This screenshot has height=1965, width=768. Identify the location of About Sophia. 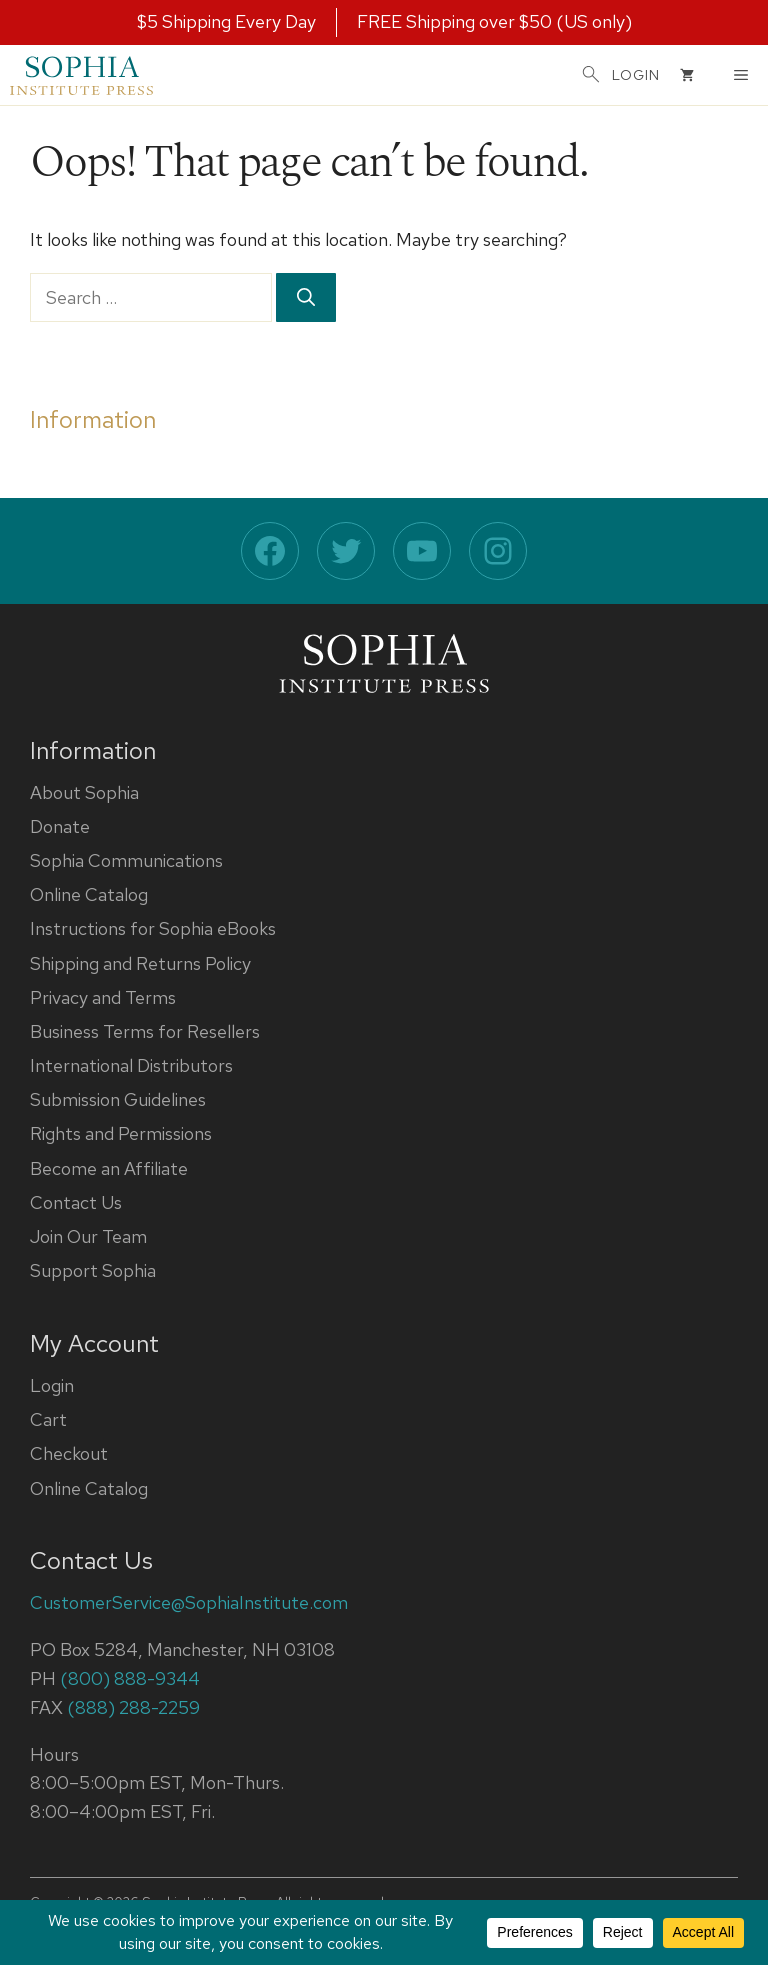
(84, 792).